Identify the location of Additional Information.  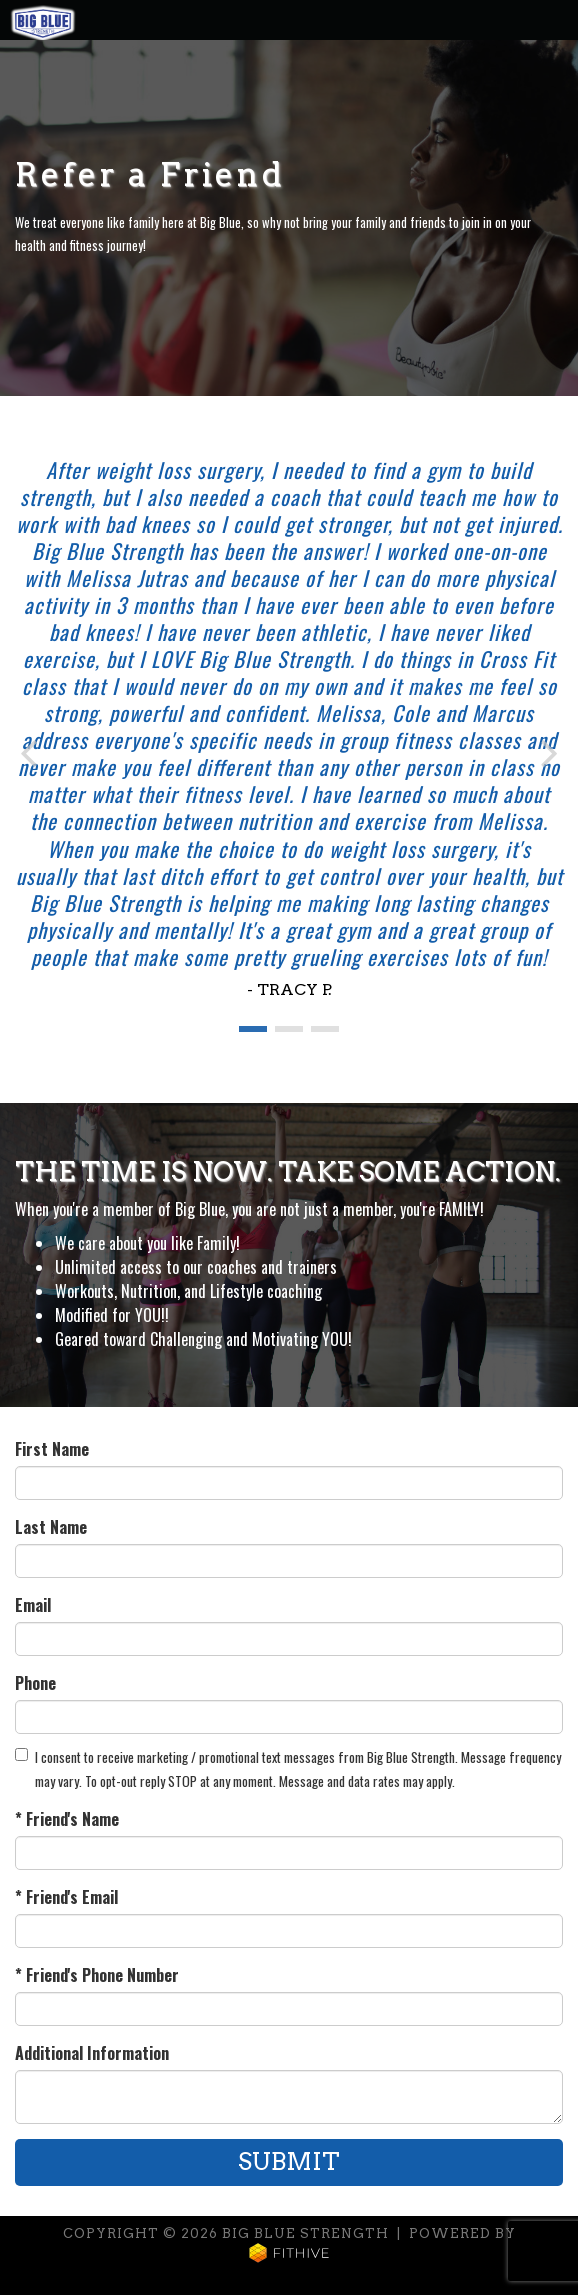
(92, 2053).